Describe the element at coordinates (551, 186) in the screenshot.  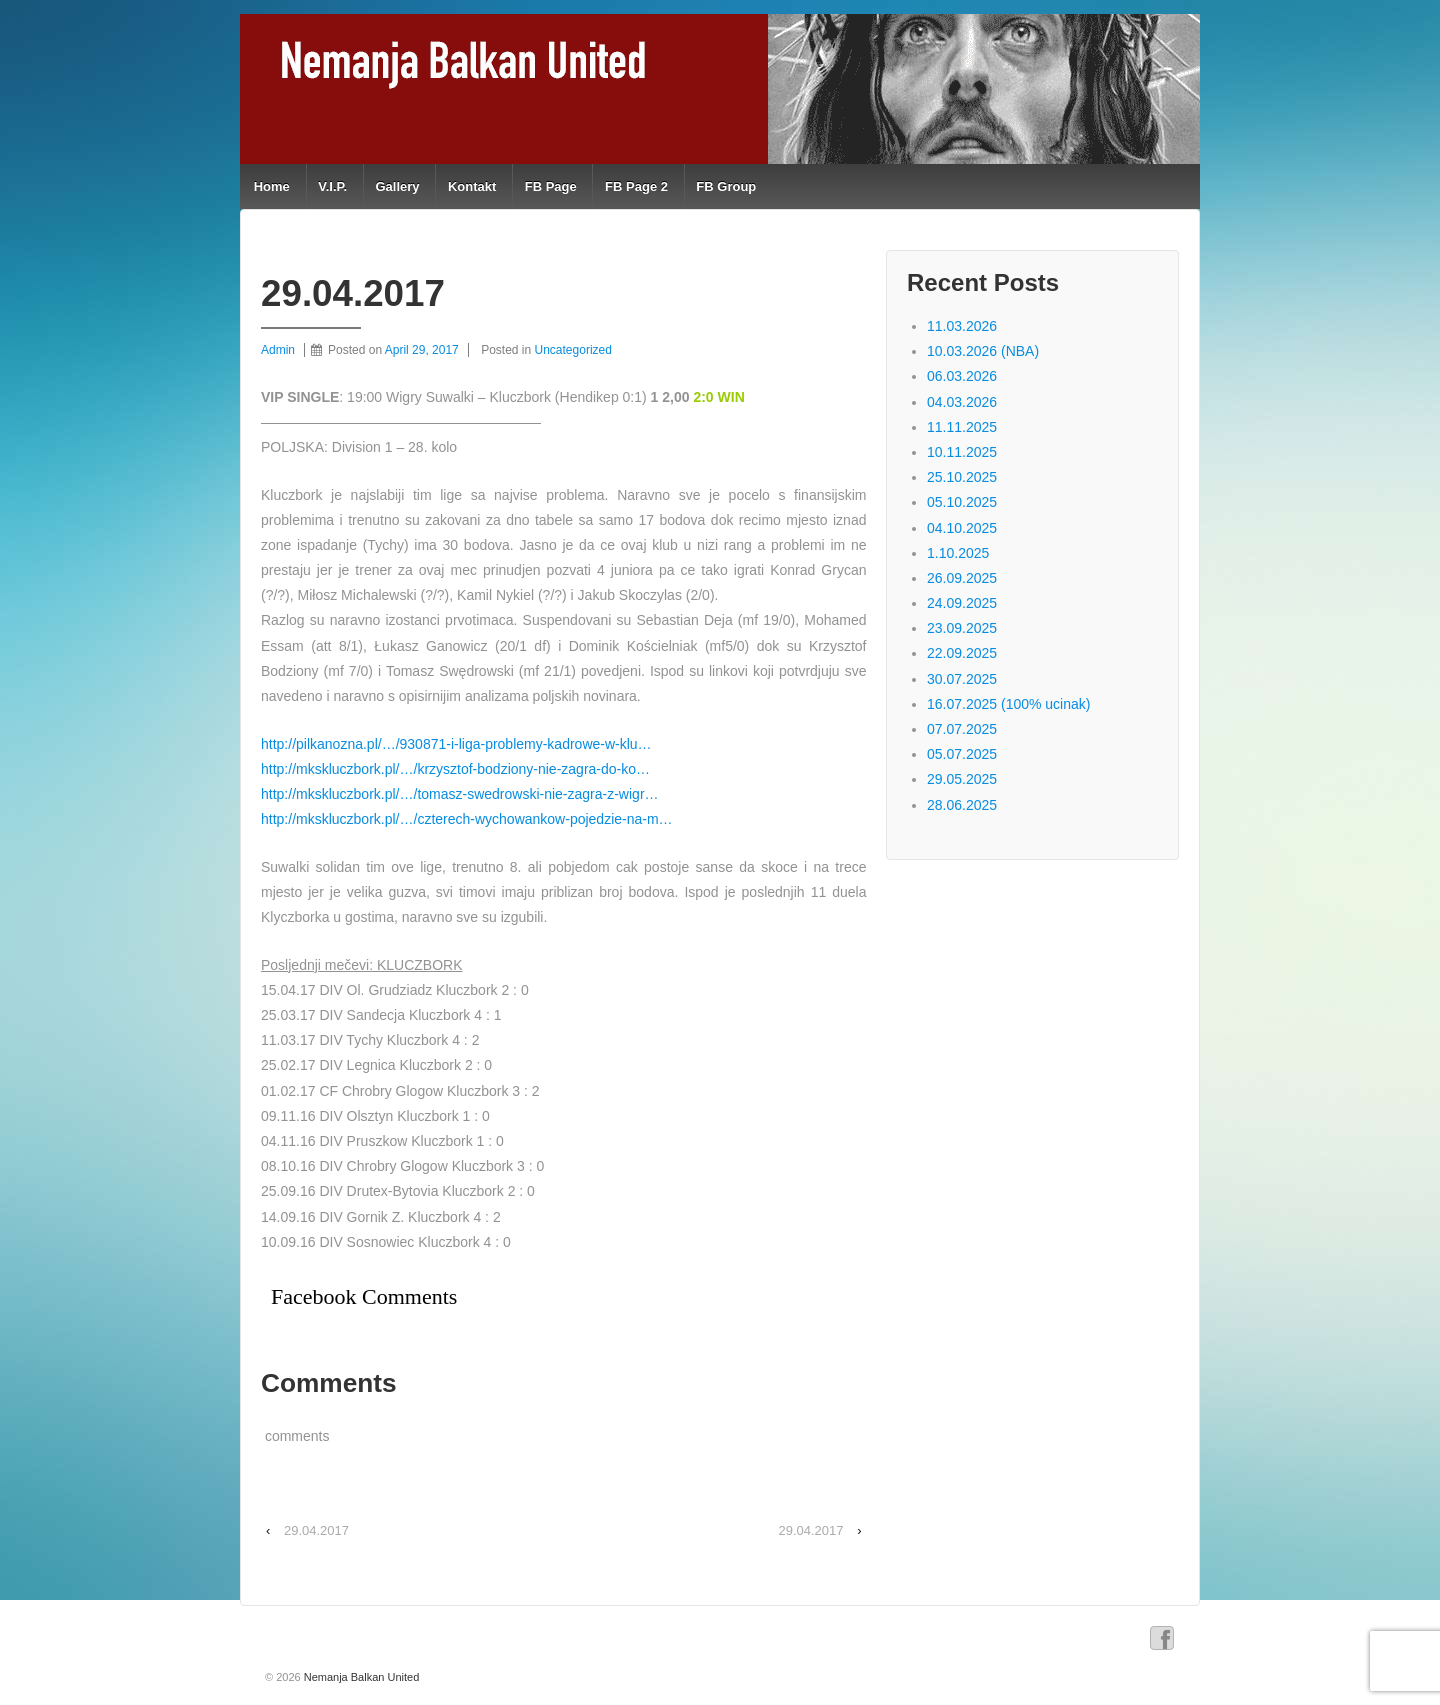
I see `FB Page` at that location.